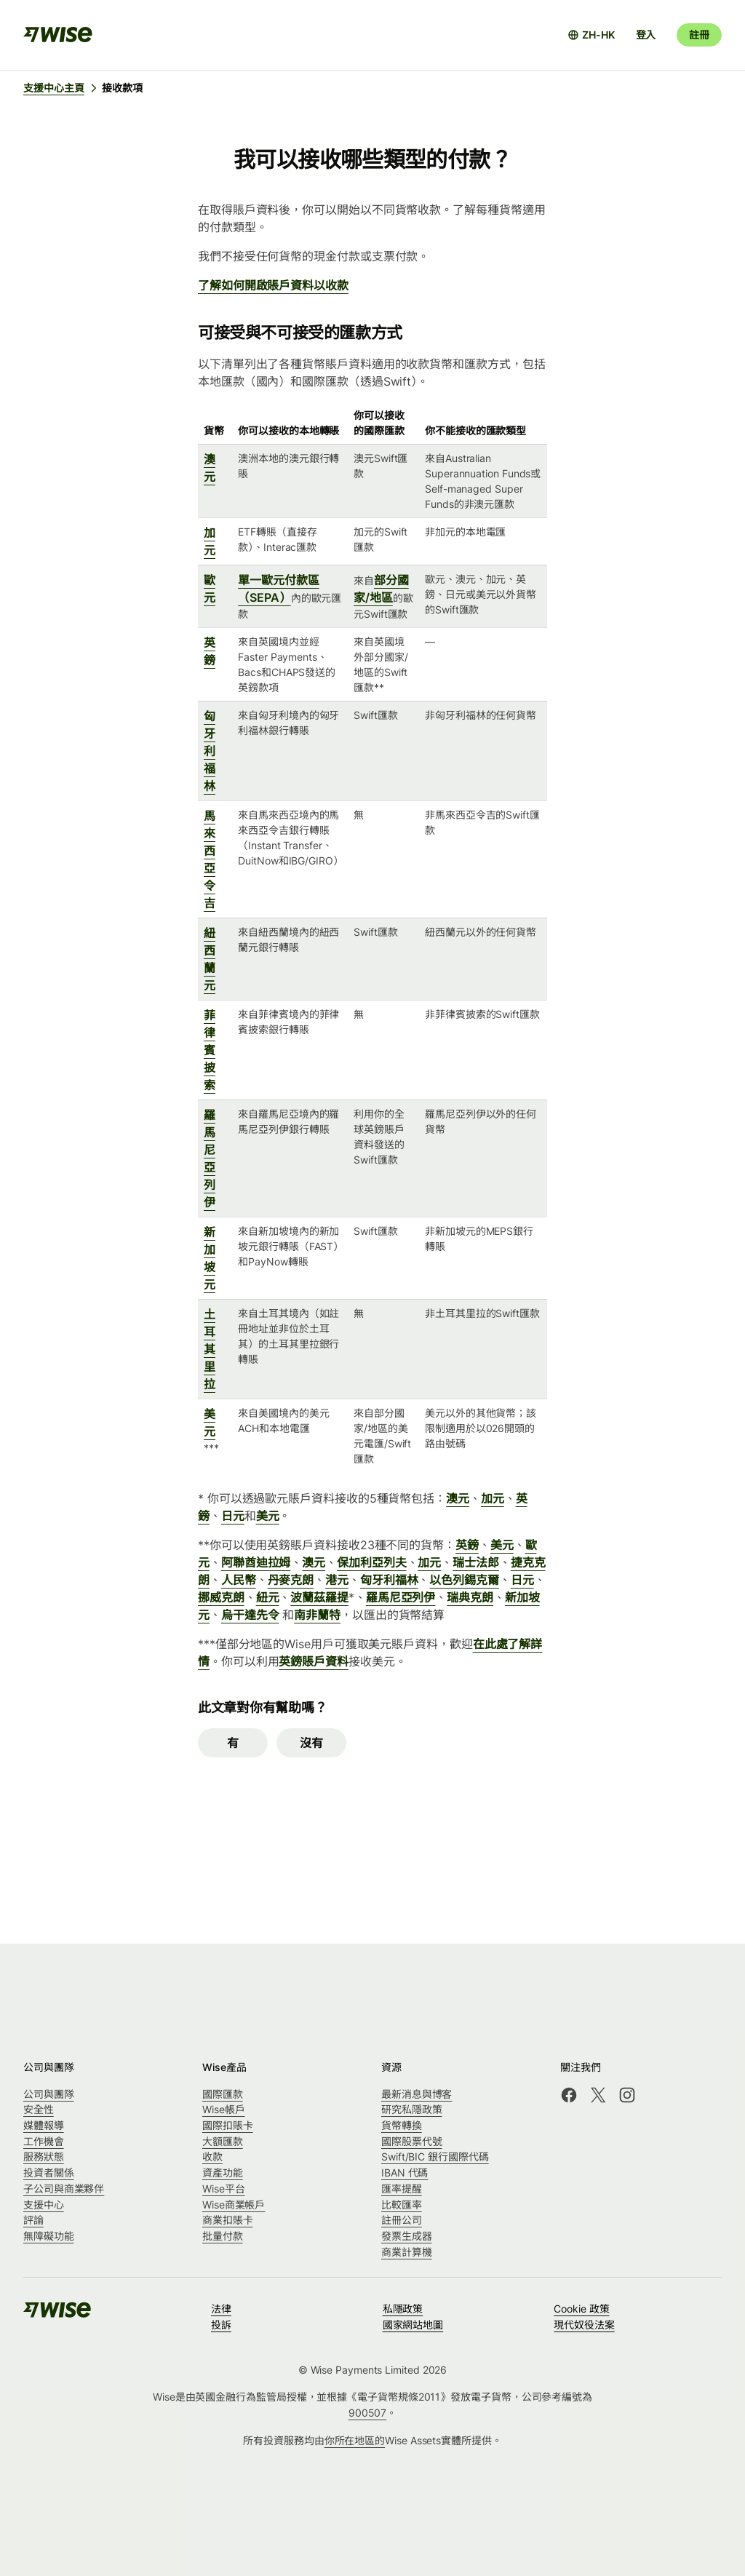 Image resolution: width=745 pixels, height=2576 pixels. What do you see at coordinates (212, 2156) in the screenshot?
I see `收款` at bounding box center [212, 2156].